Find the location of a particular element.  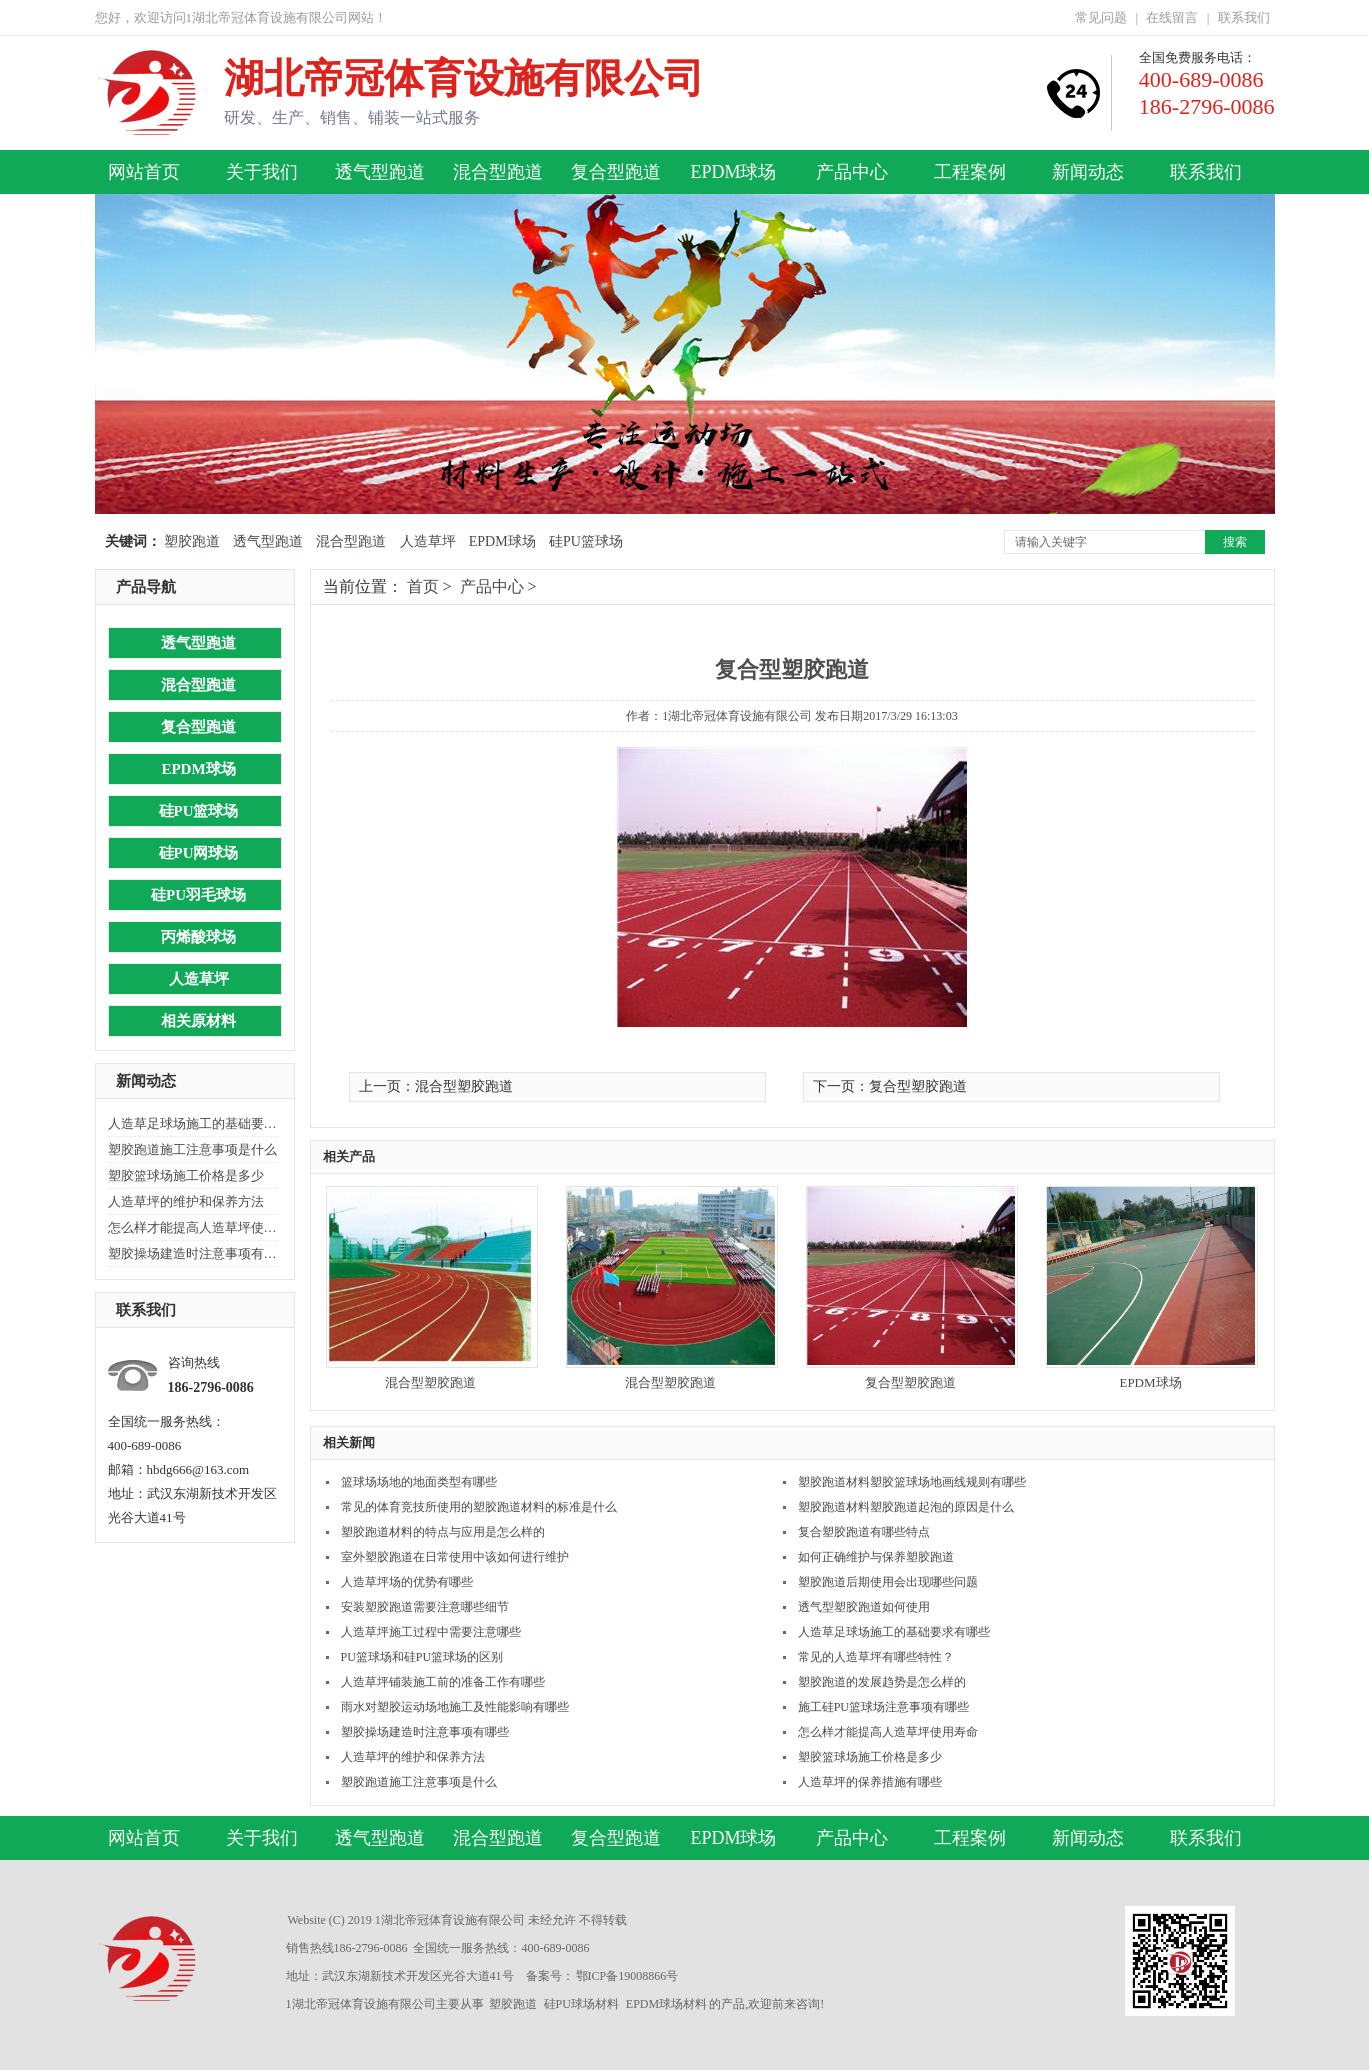

塑胶跑道材料的特点与应用是怎么样的 is located at coordinates (443, 1532).